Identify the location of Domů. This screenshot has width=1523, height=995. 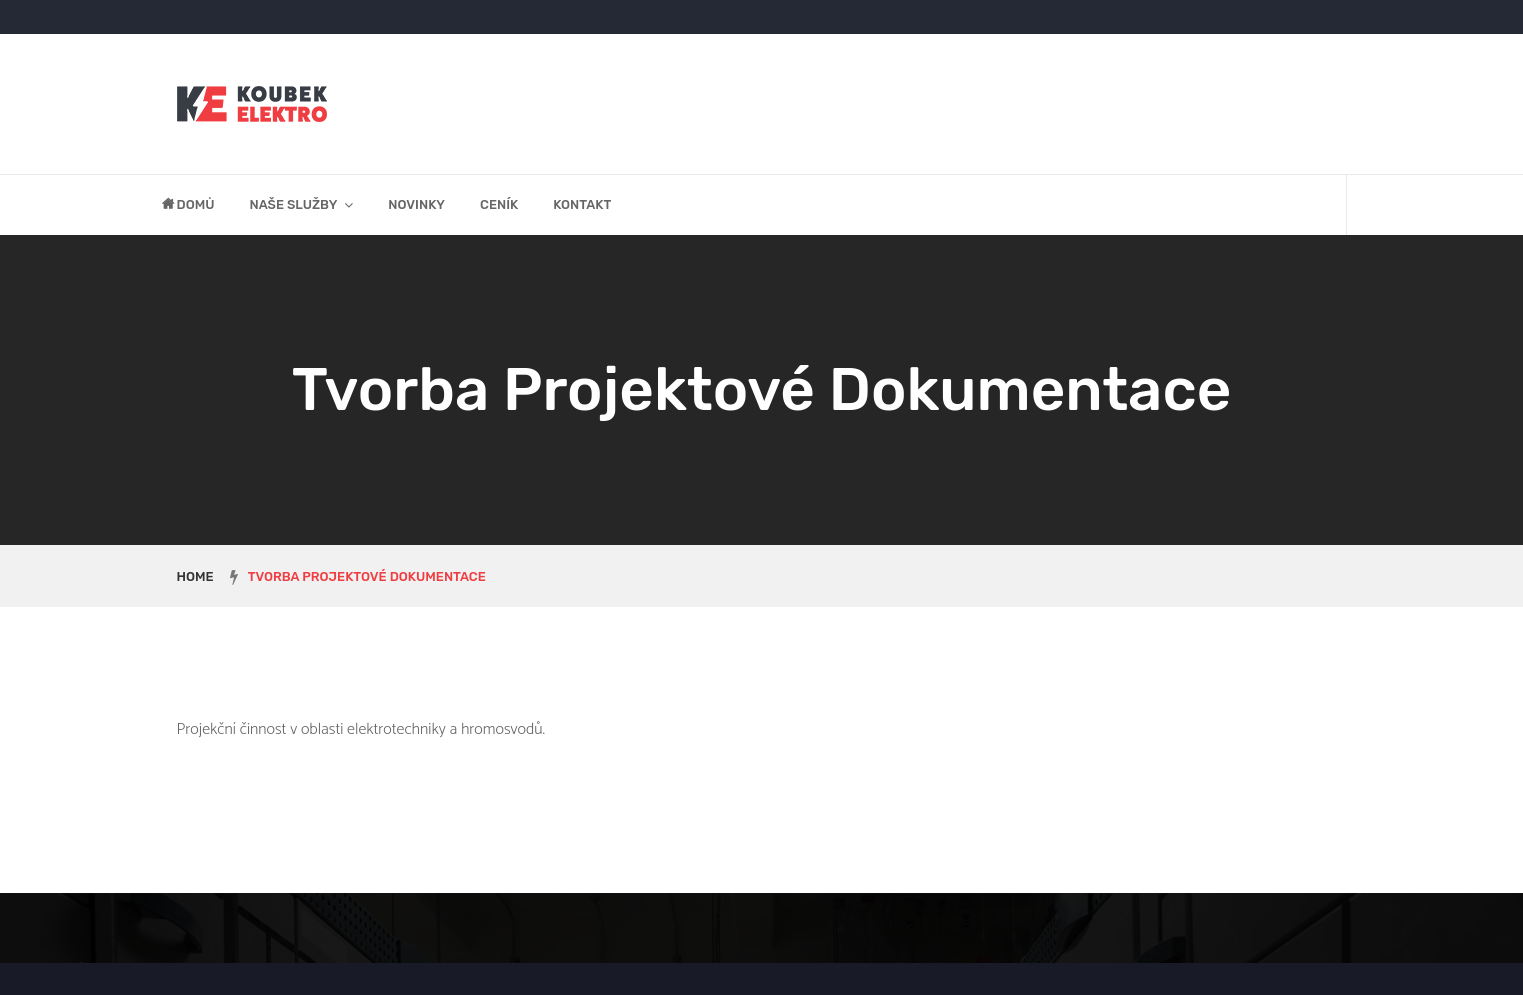
(196, 204).